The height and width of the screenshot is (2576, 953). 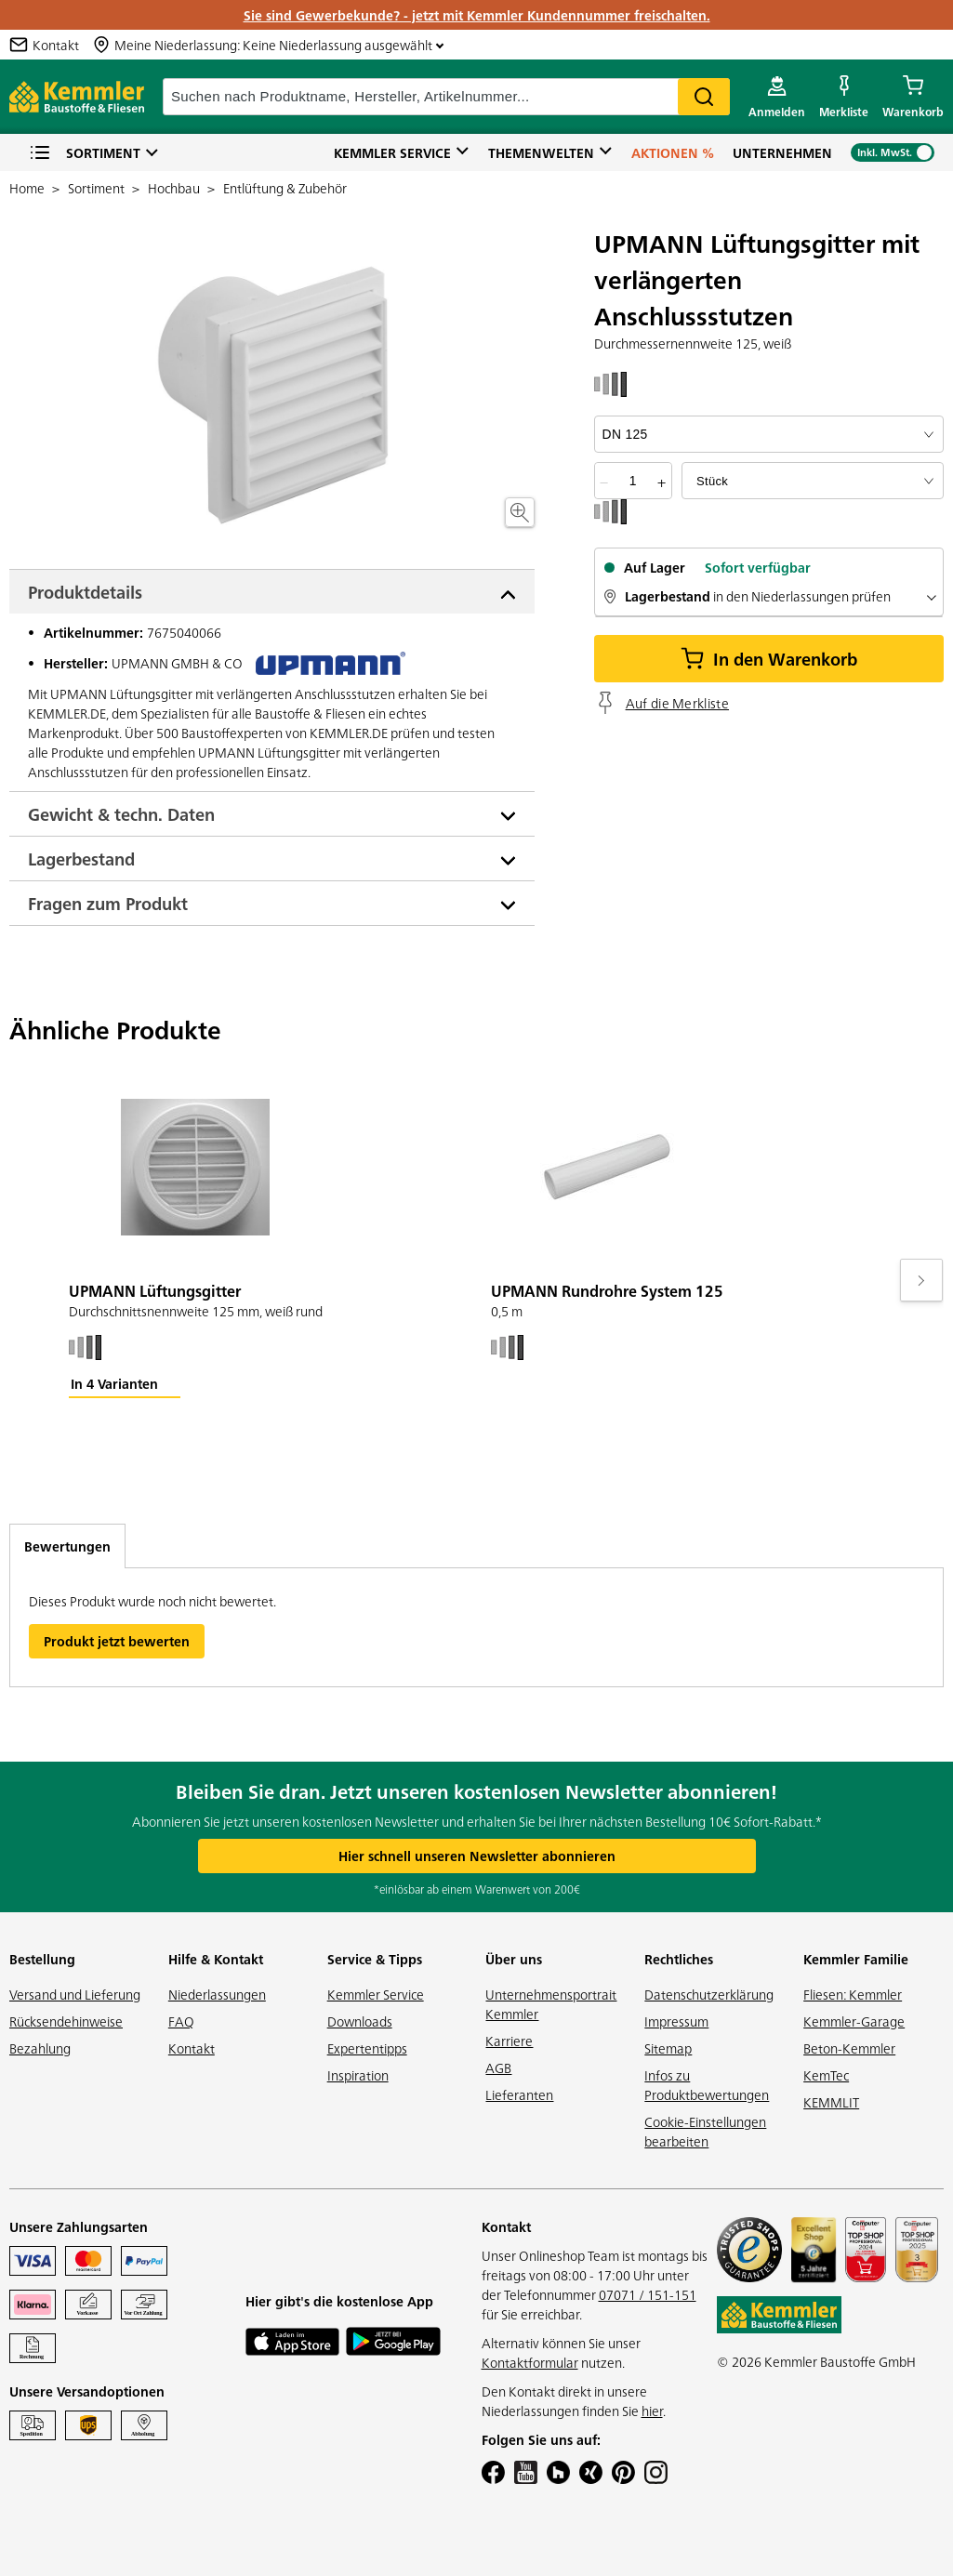 I want to click on [bundle selector], so click(x=813, y=480).